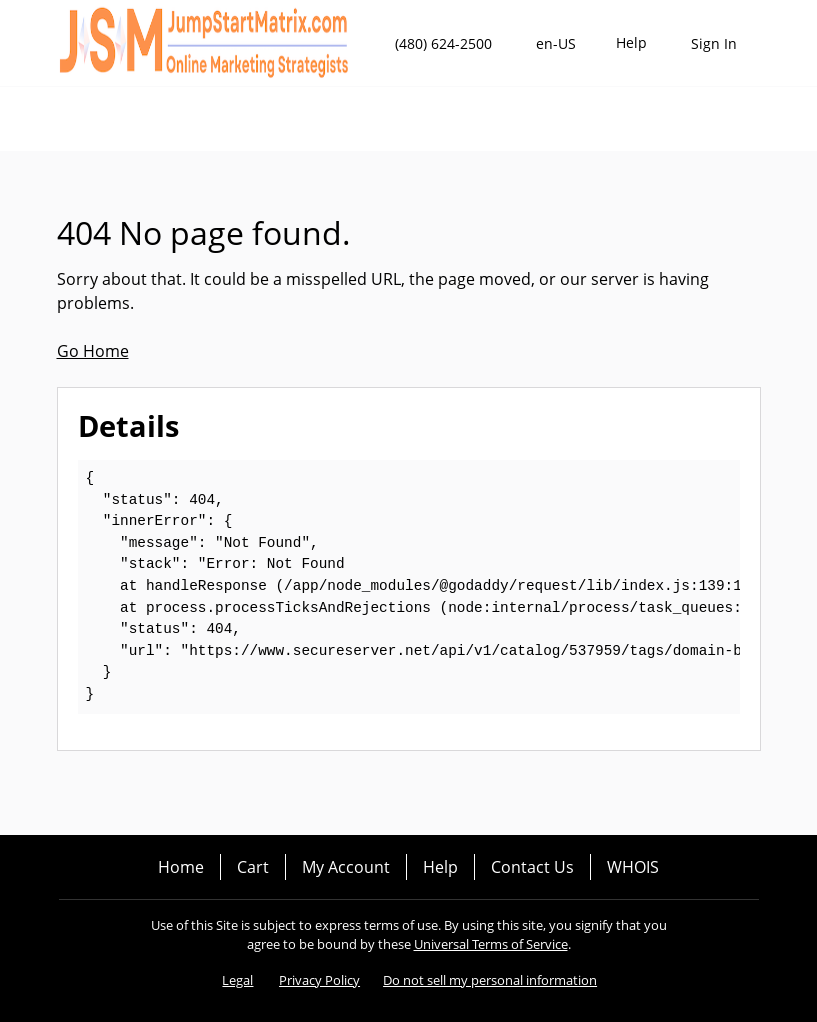  I want to click on WHOIS, so click(633, 867).